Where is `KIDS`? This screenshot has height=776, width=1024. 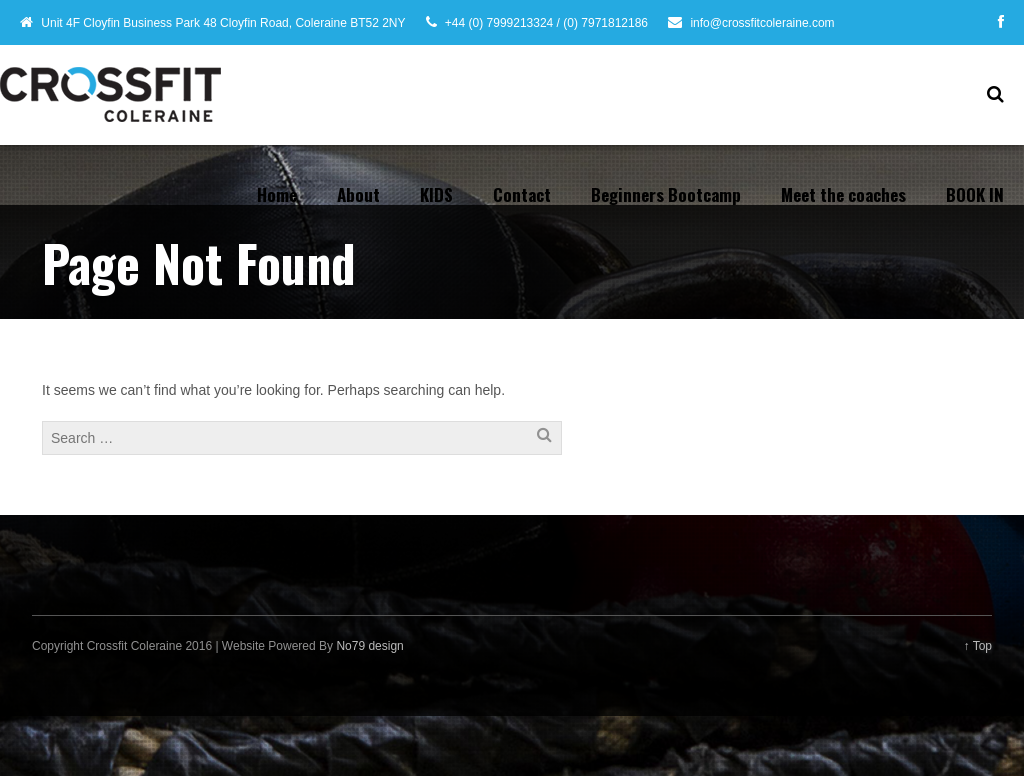 KIDS is located at coordinates (436, 194).